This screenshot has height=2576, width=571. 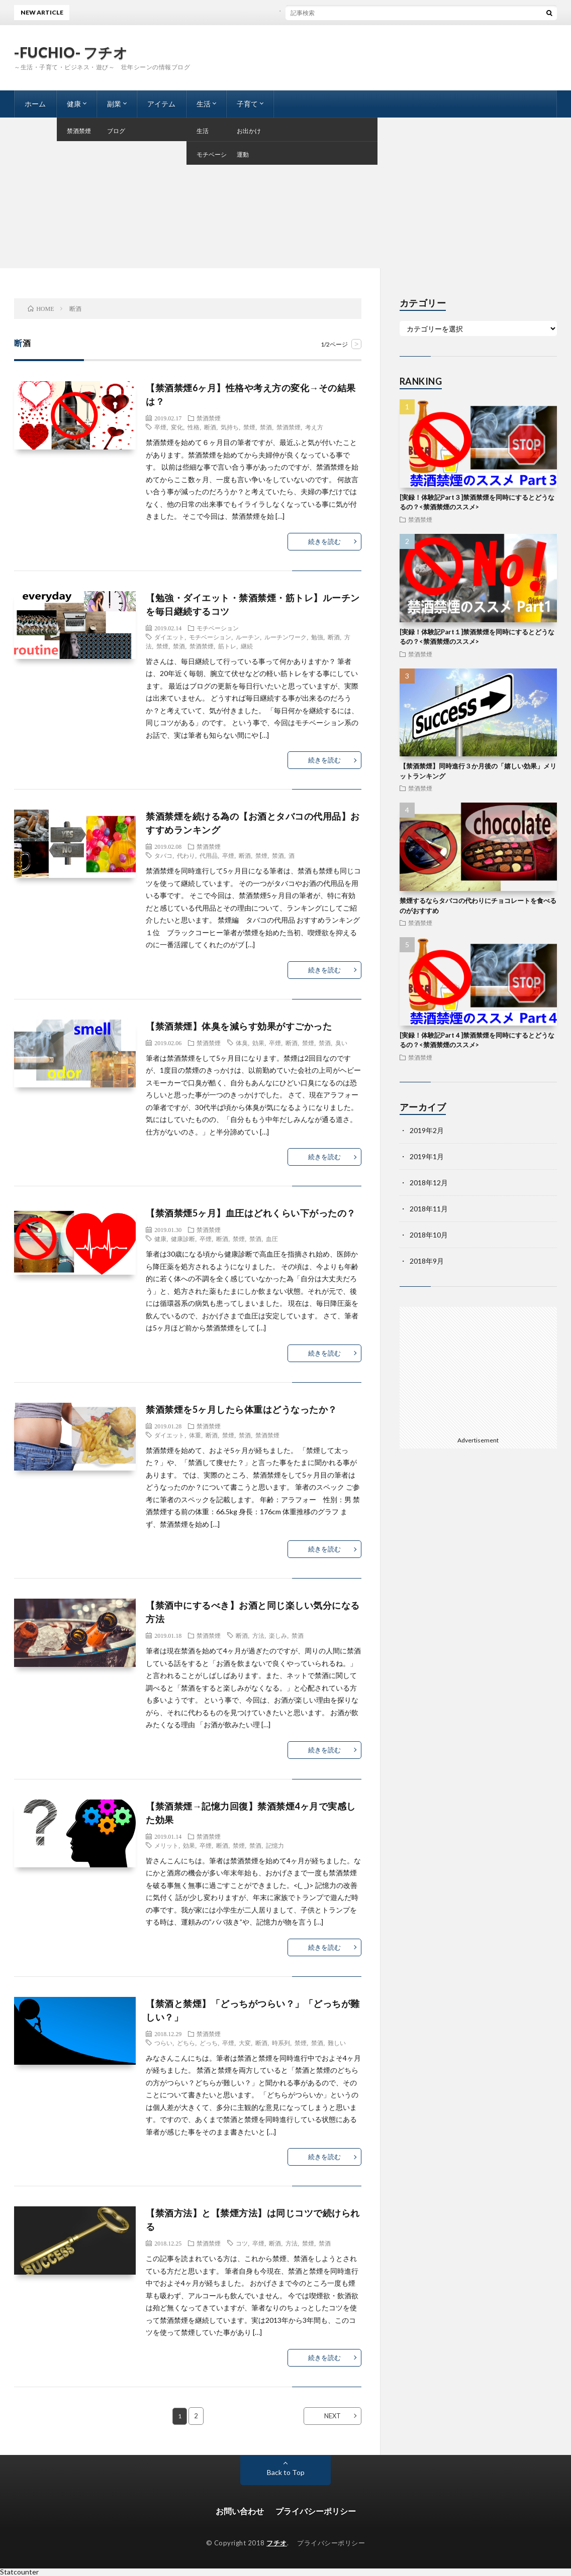 What do you see at coordinates (429, 1234) in the screenshot?
I see `2018年10月` at bounding box center [429, 1234].